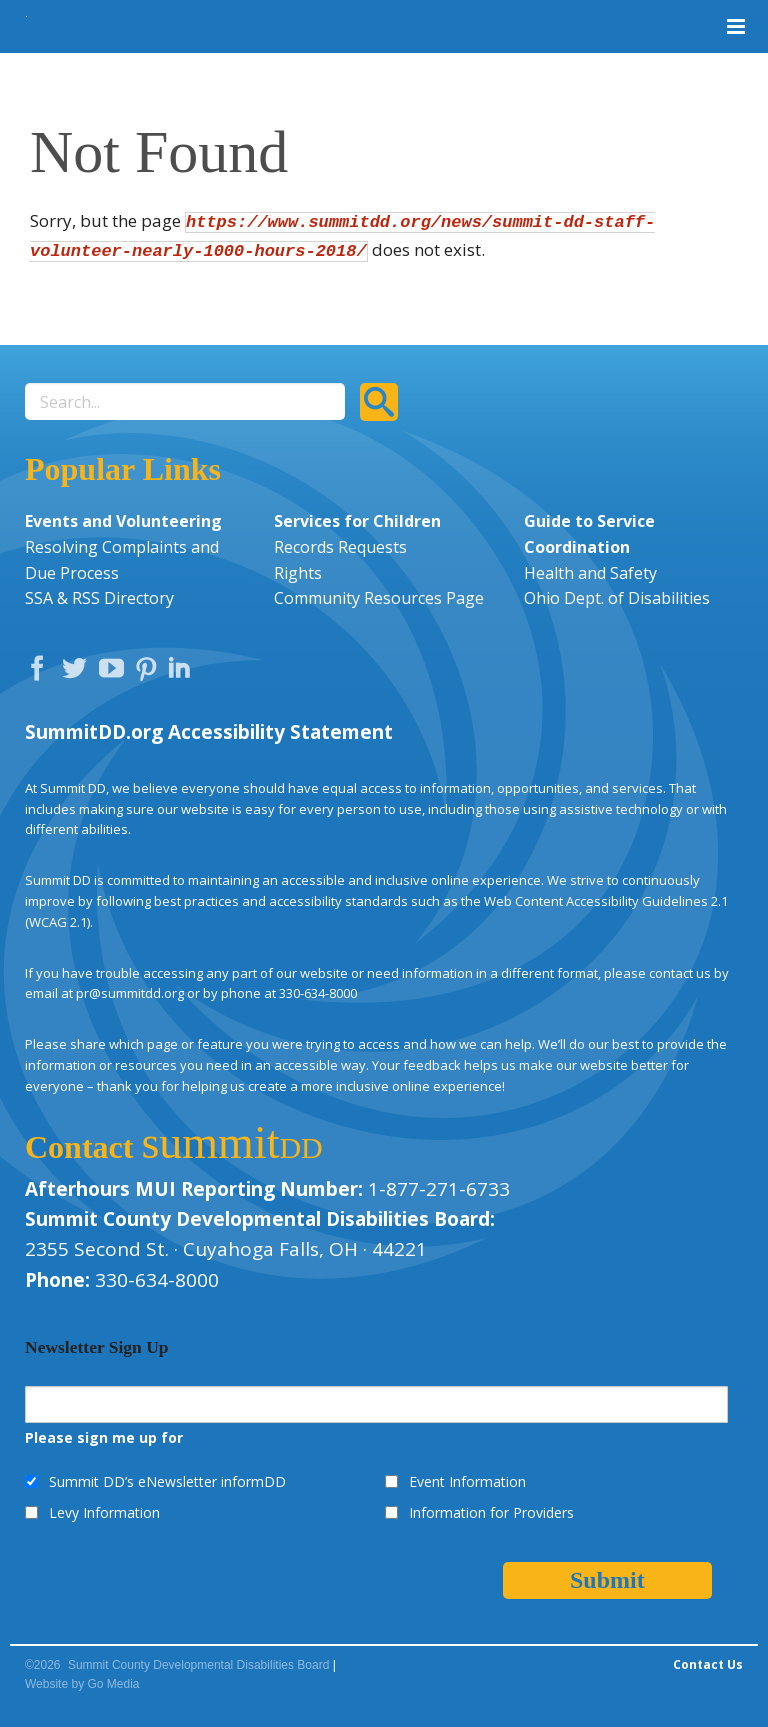 The image size is (768, 1727). I want to click on Website by Go Media, so click(82, 1684).